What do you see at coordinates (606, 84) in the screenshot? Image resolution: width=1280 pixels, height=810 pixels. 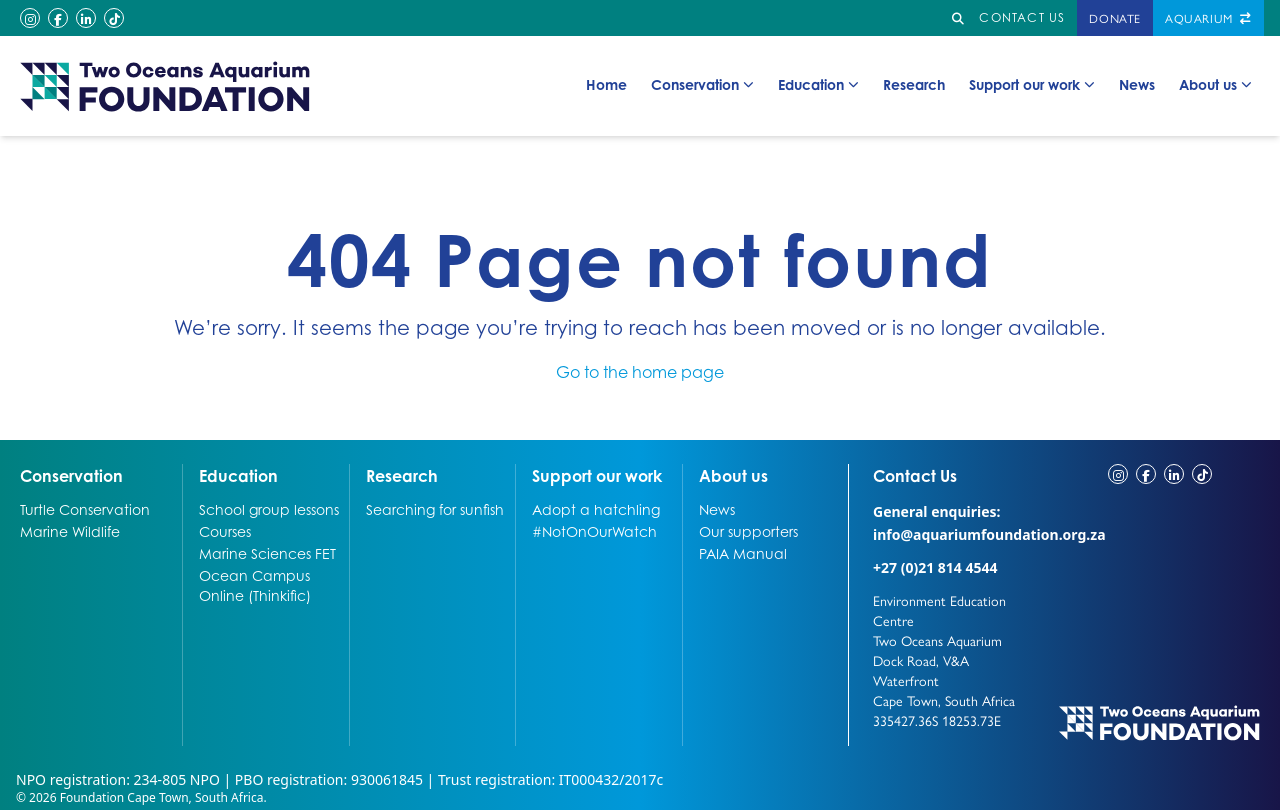 I see `Home` at bounding box center [606, 84].